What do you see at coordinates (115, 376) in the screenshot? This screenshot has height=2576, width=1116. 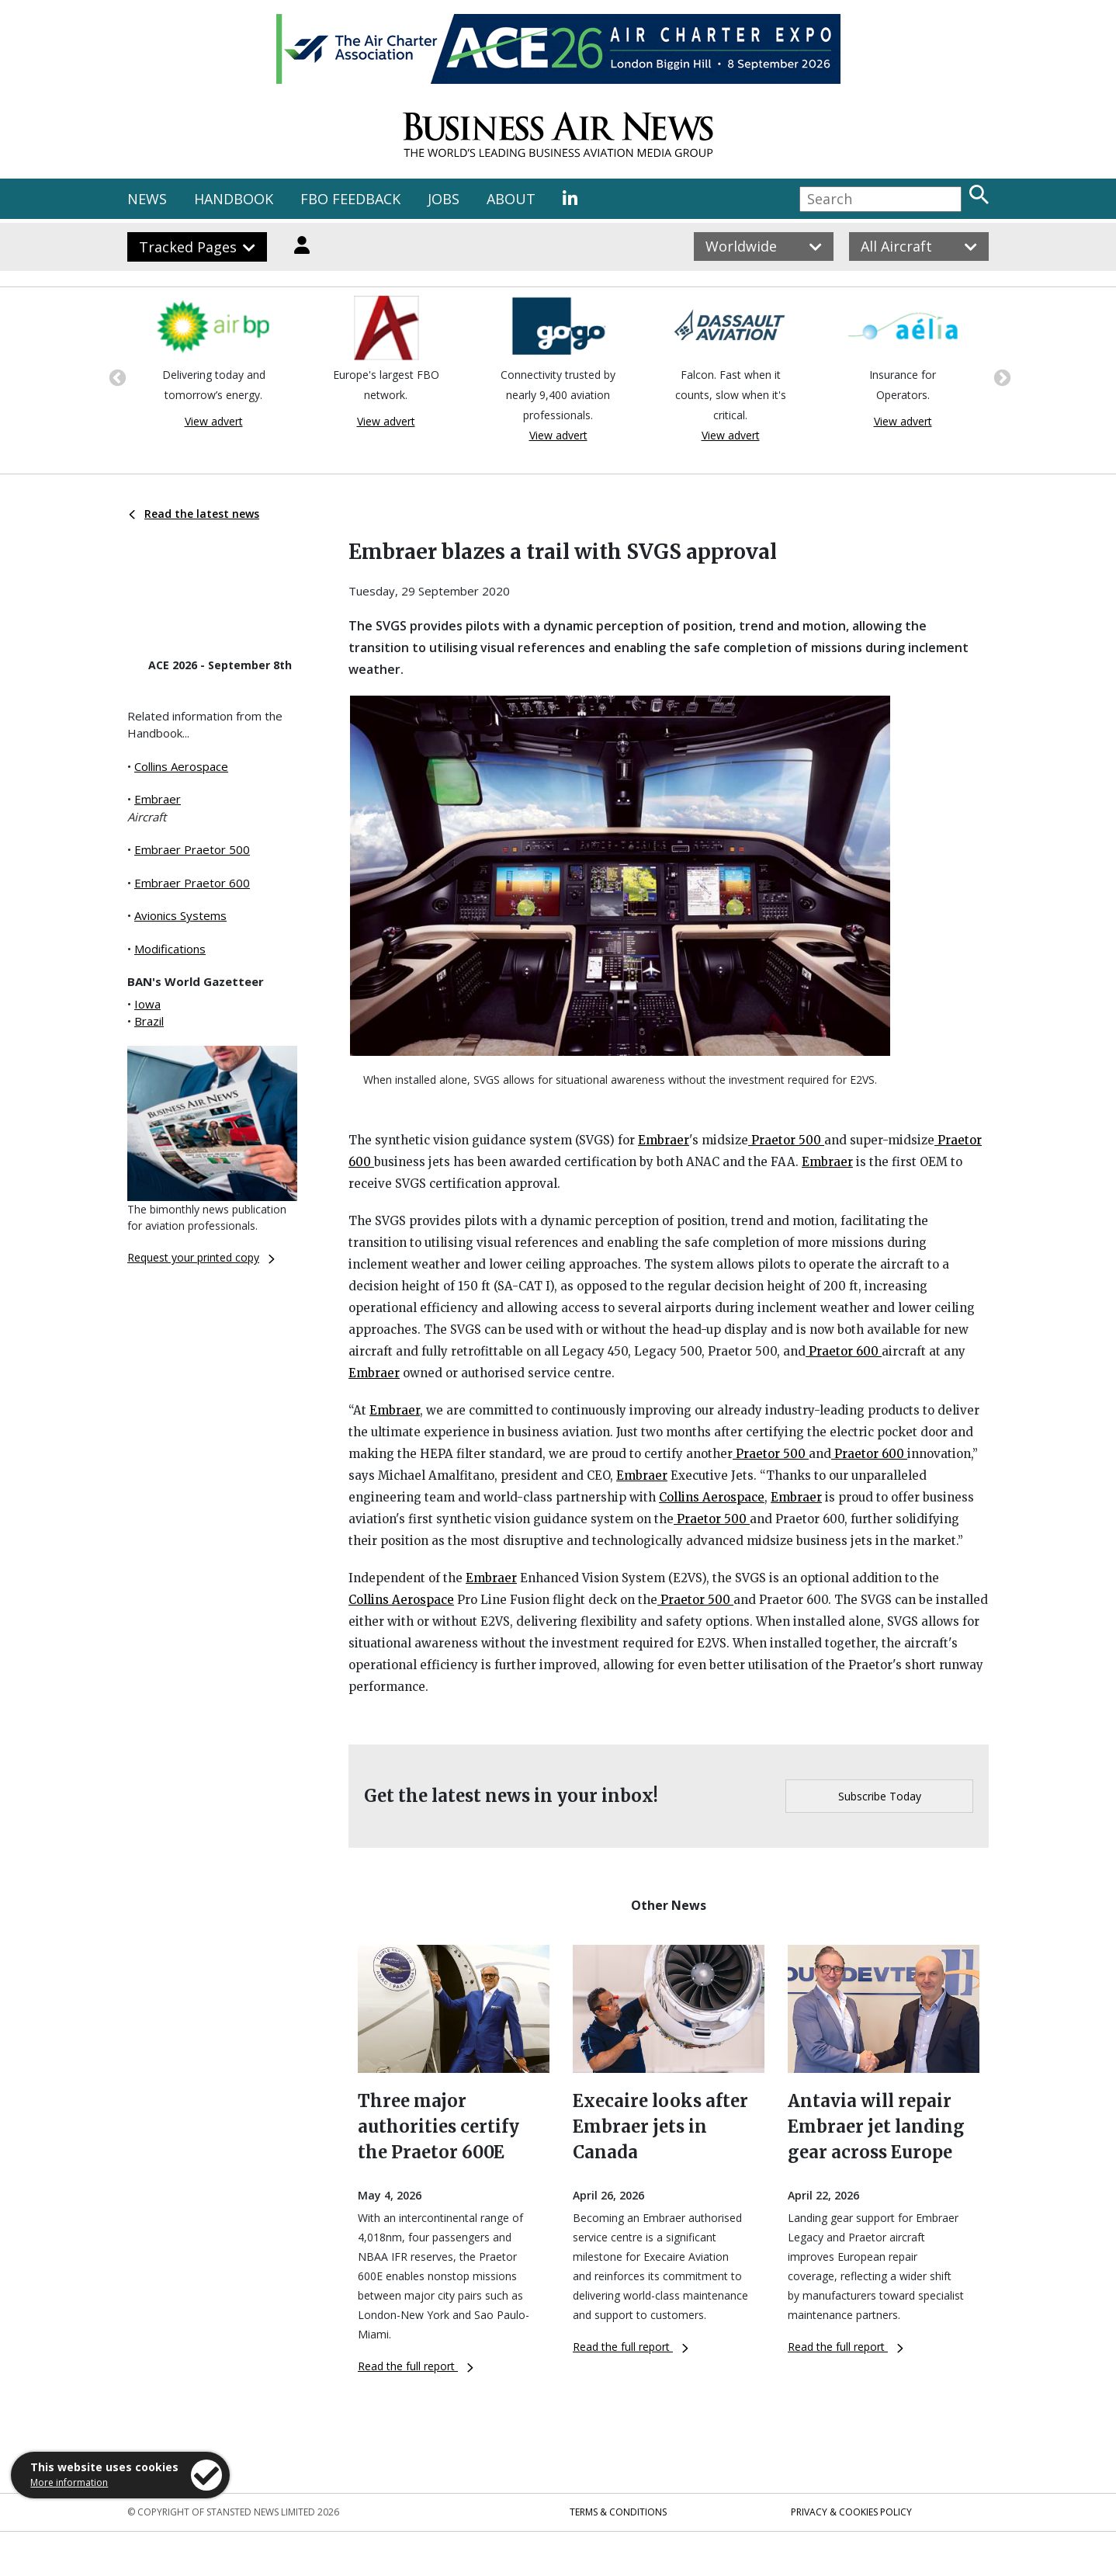 I see `Previous` at bounding box center [115, 376].